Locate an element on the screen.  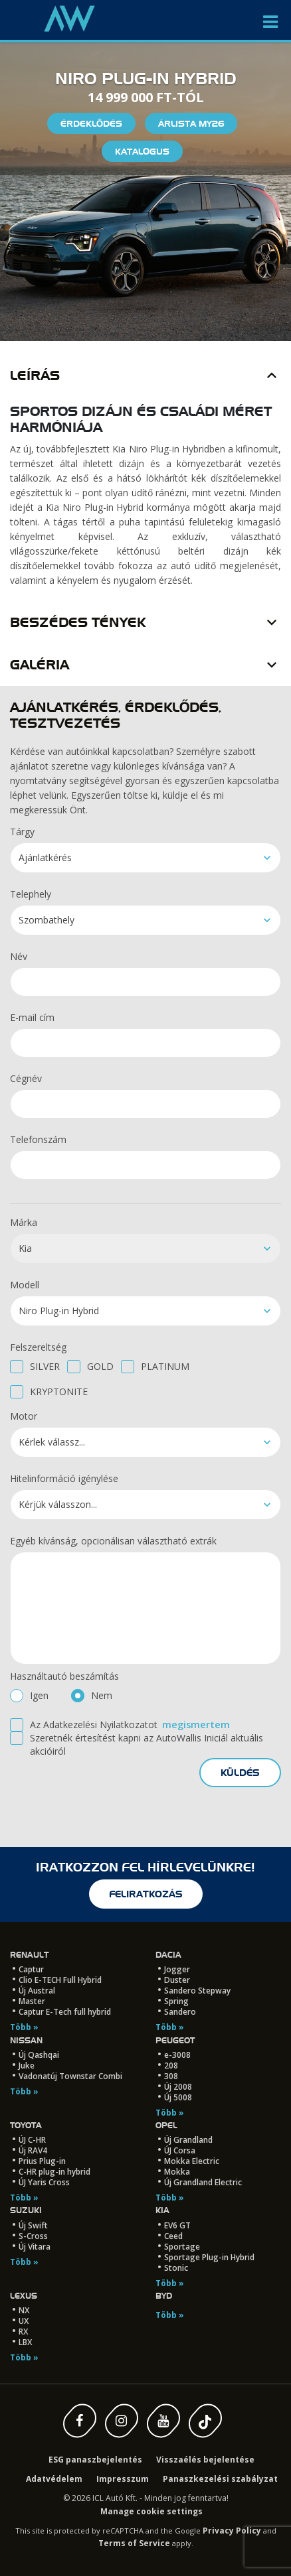
ÚJ Yaris Cross is located at coordinates (44, 2182).